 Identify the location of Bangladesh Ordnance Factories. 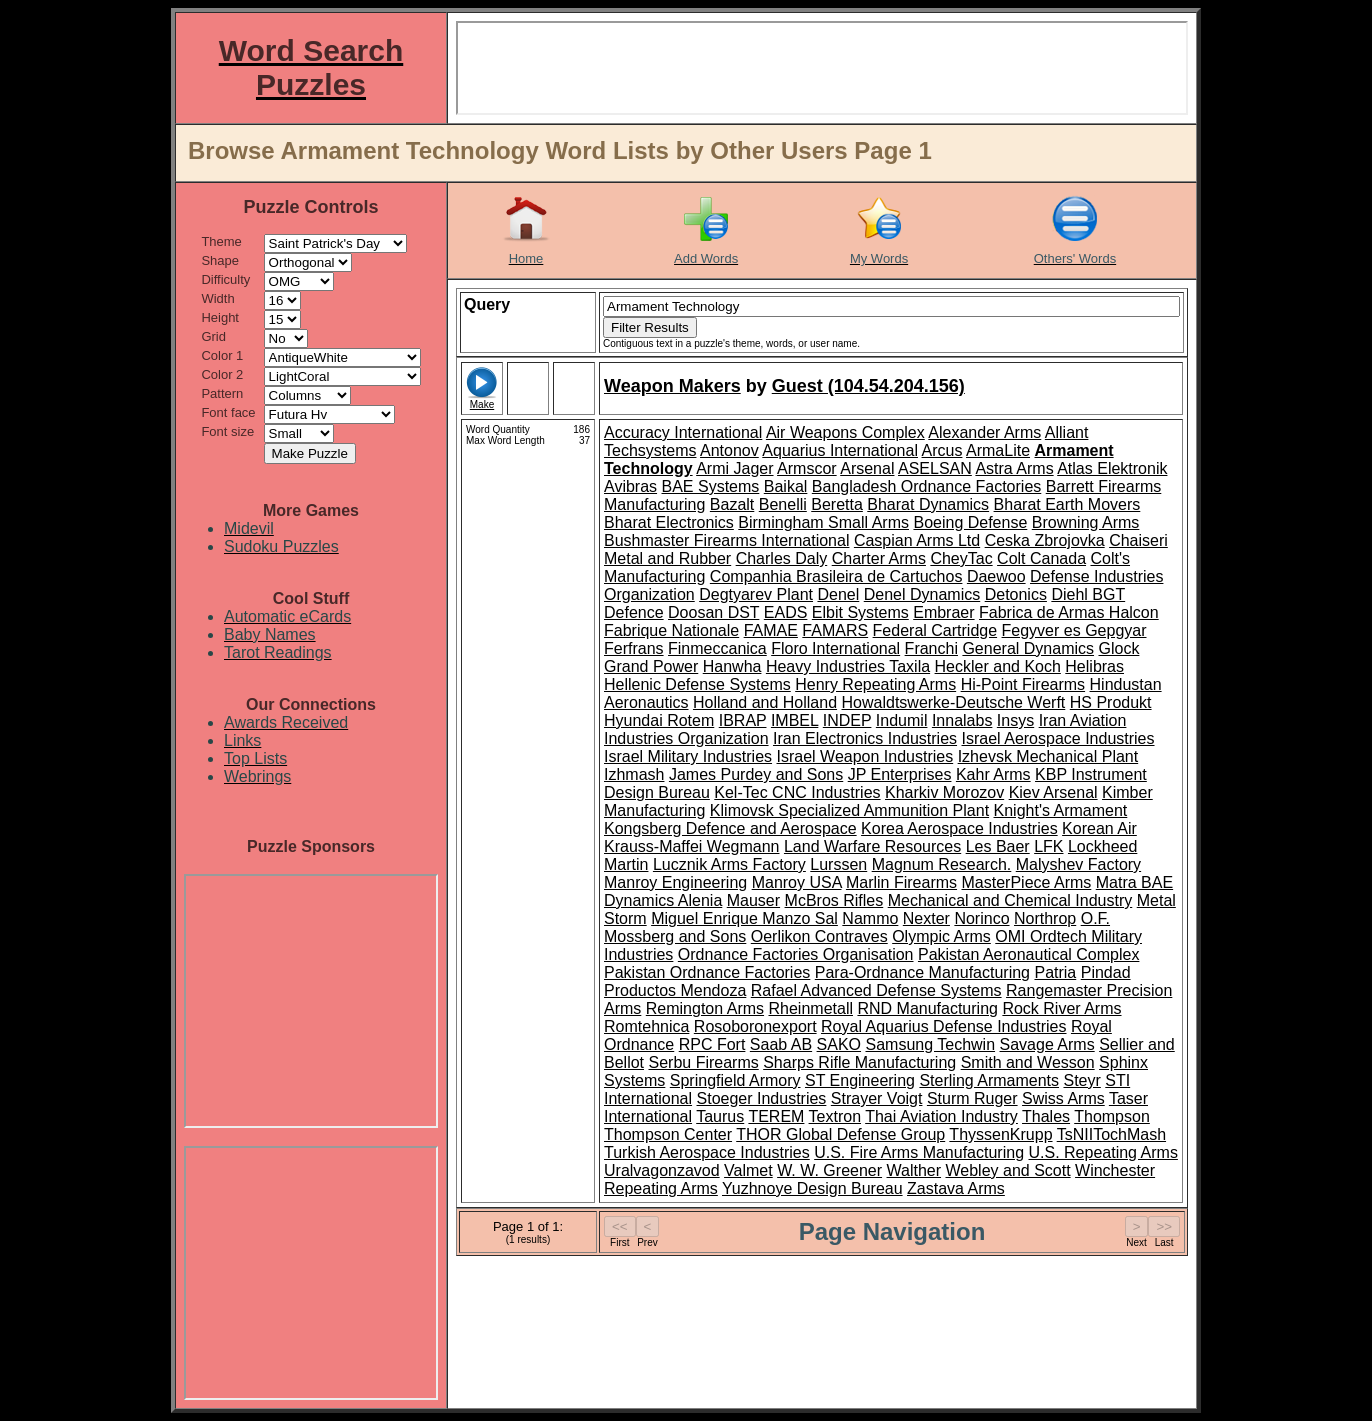
(926, 486).